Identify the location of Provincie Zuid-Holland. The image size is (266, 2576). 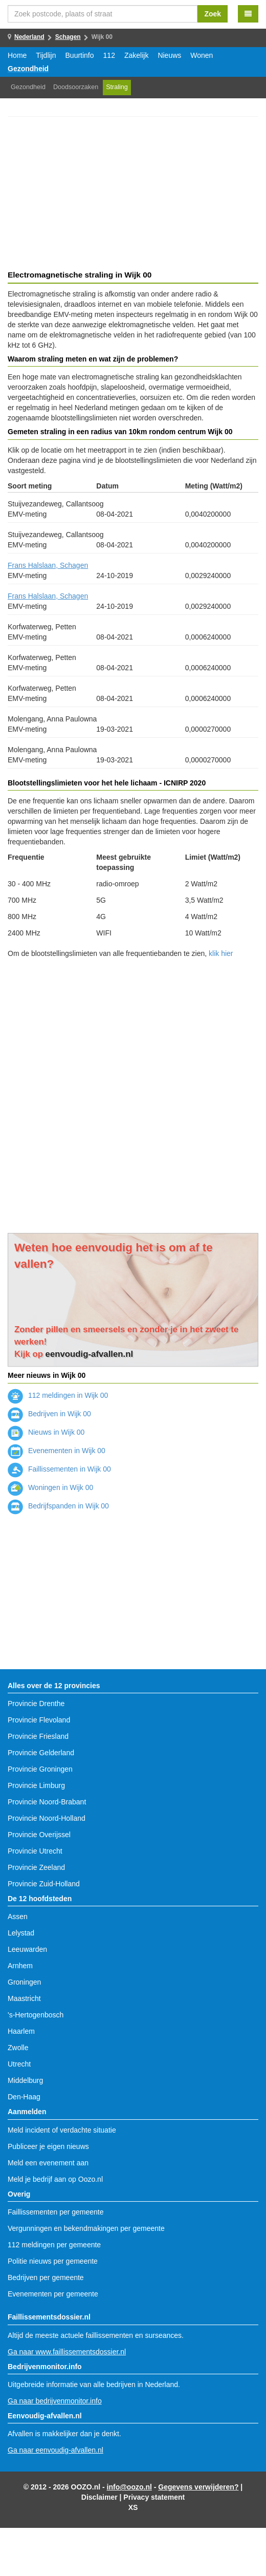
(44, 1884).